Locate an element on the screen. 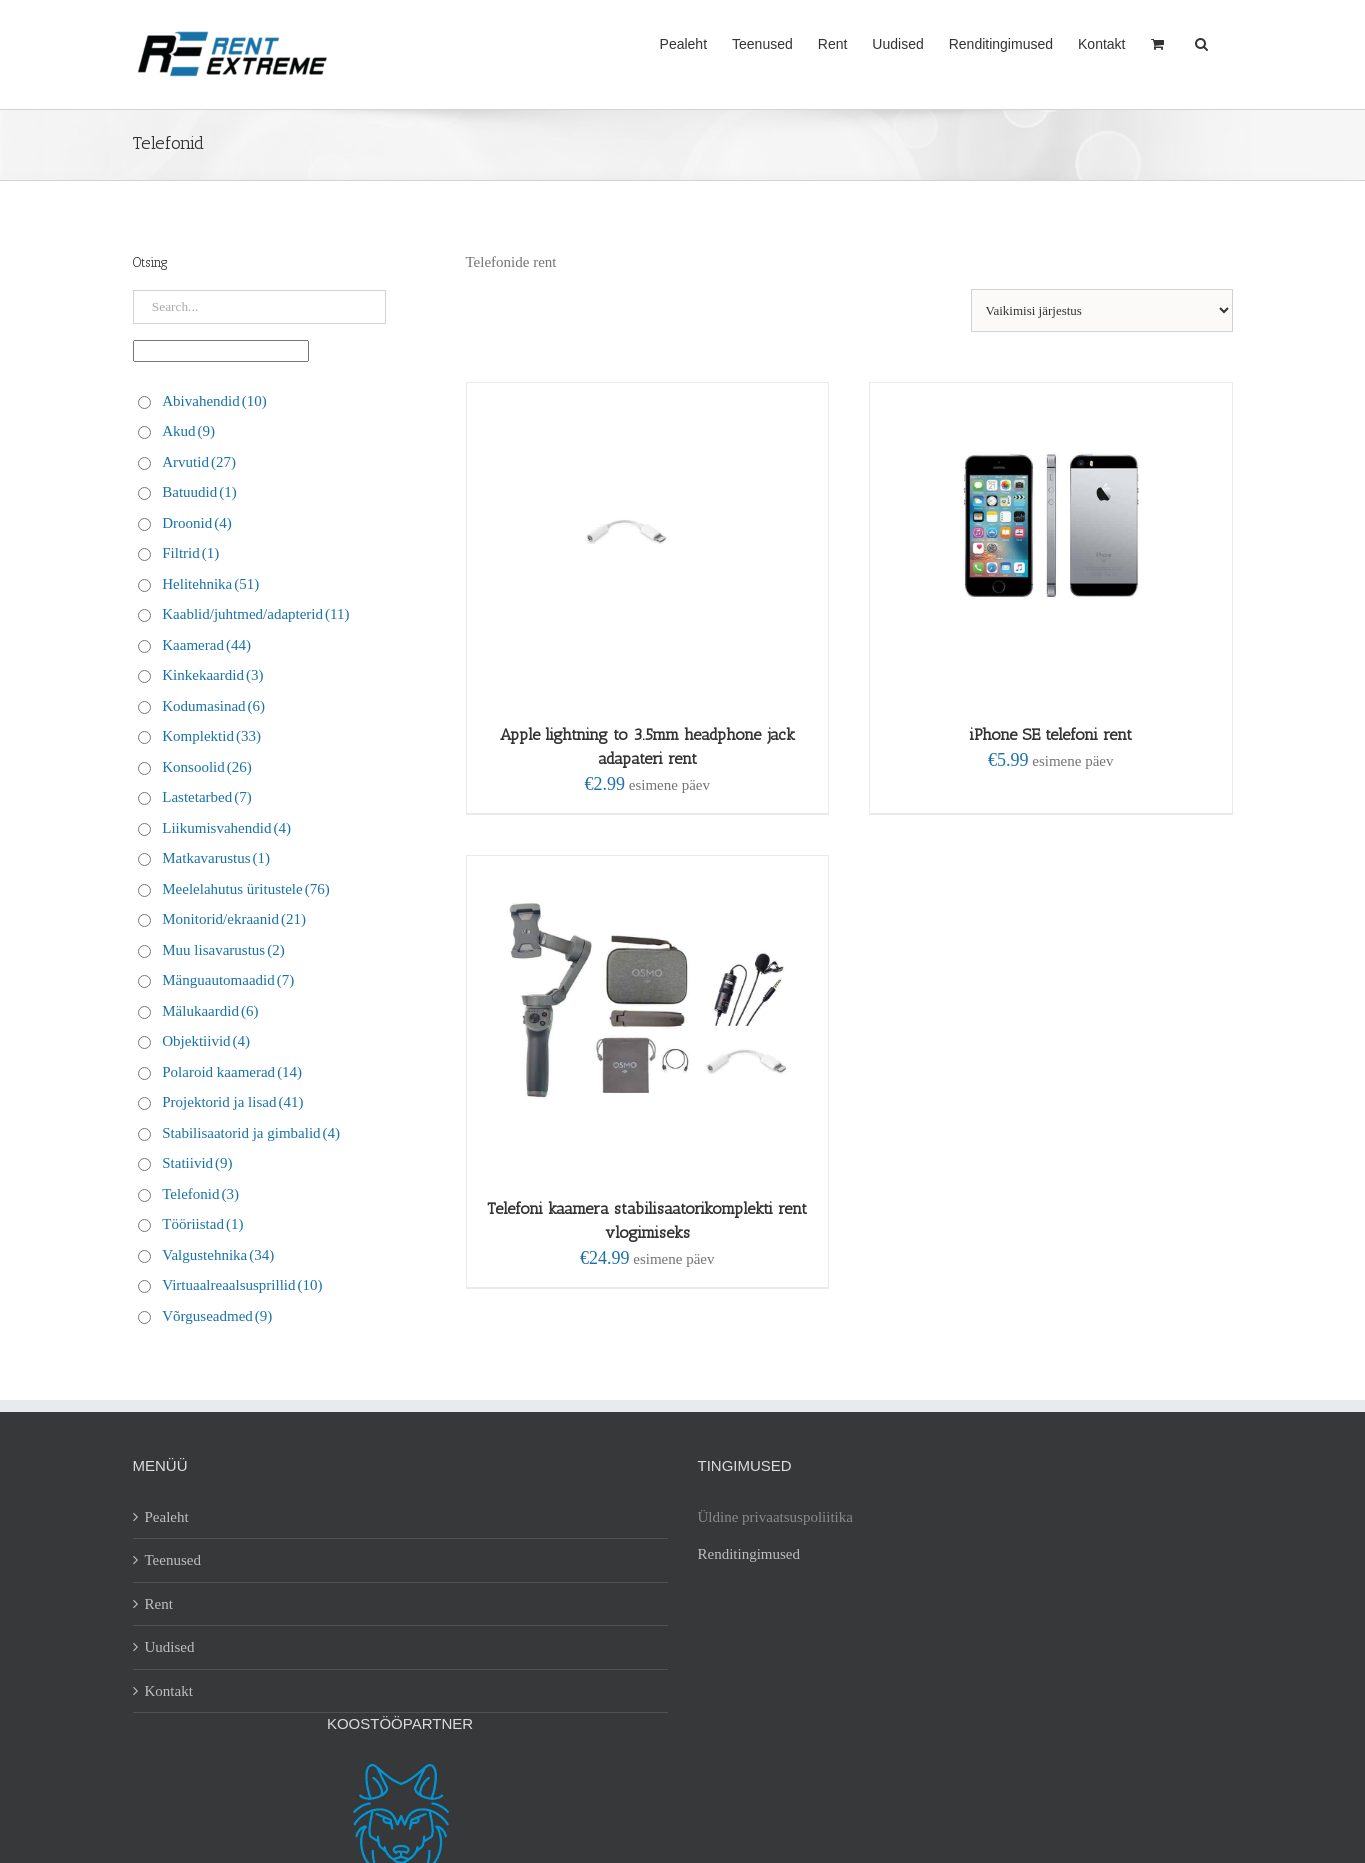  Komplektid is located at coordinates (211, 736).